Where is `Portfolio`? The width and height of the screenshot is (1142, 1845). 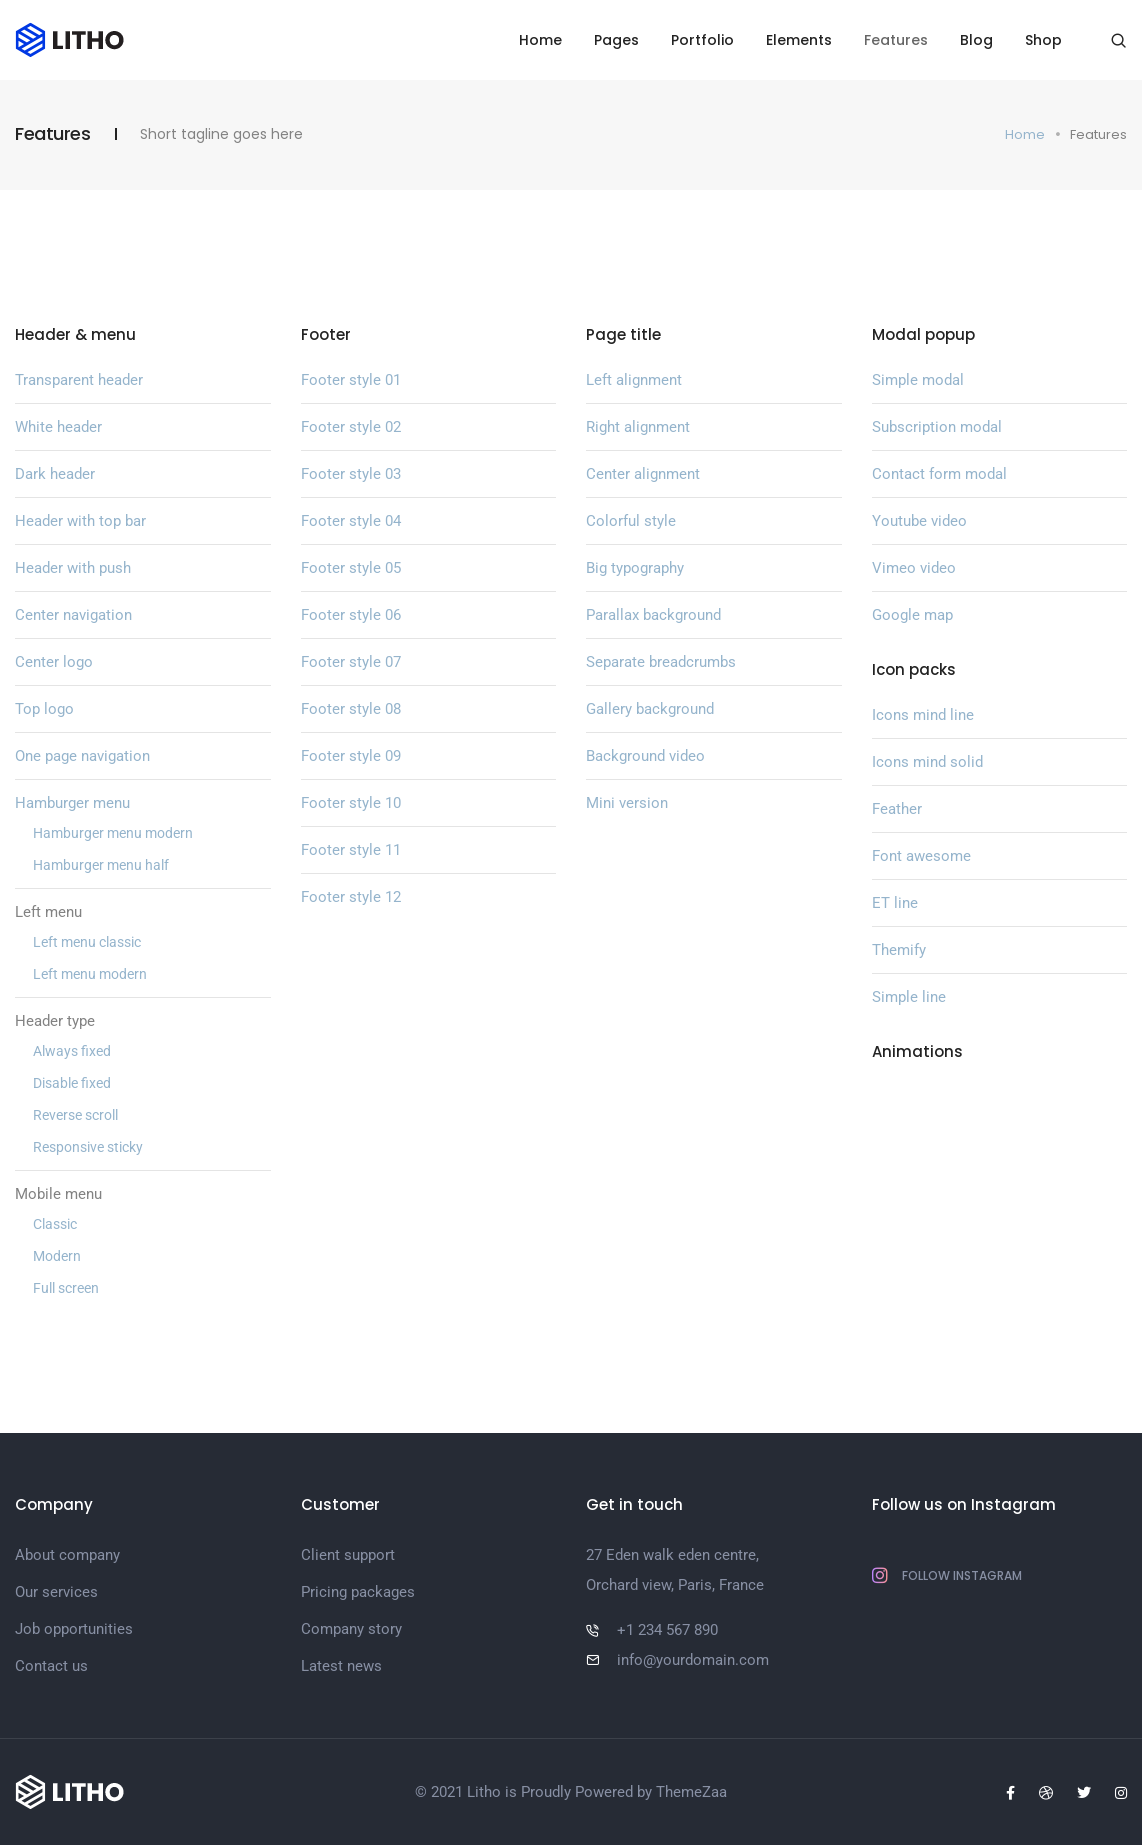 Portfolio is located at coordinates (702, 40).